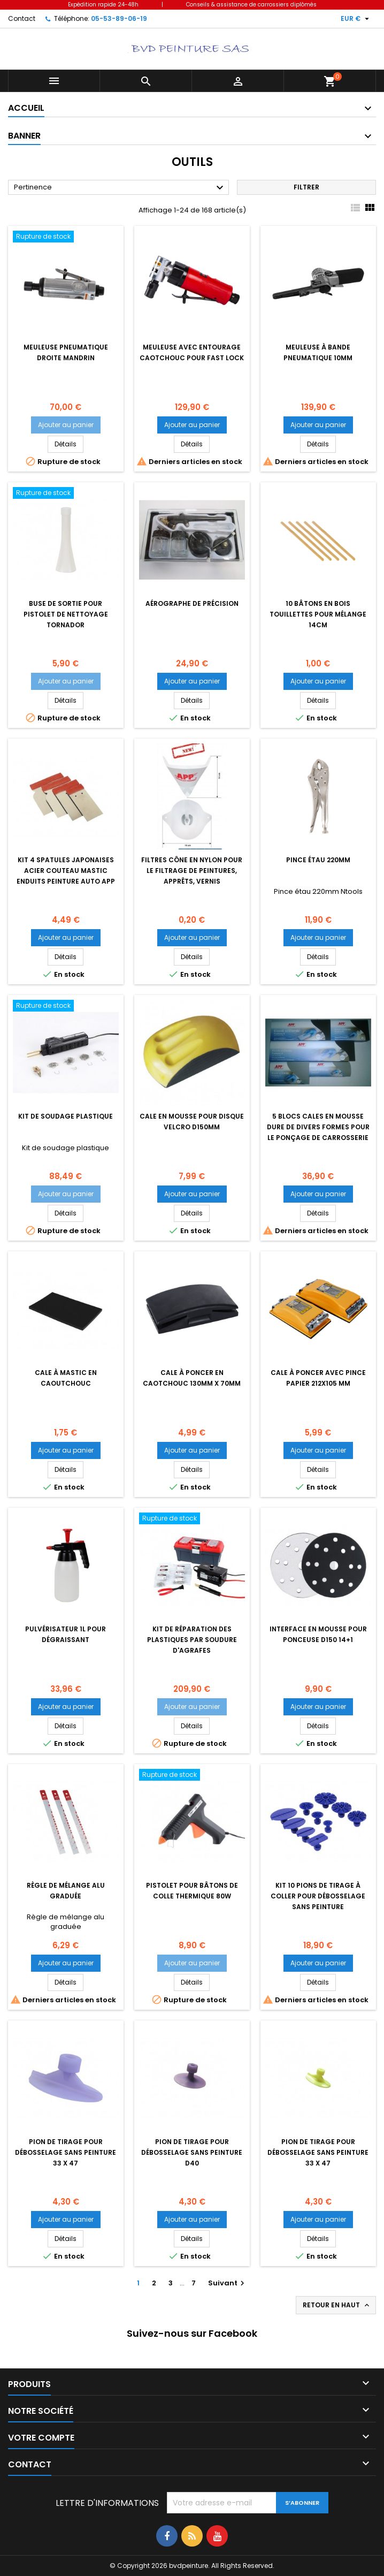 The height and width of the screenshot is (2576, 384). What do you see at coordinates (65, 1116) in the screenshot?
I see `Kit de soudage plastique` at bounding box center [65, 1116].